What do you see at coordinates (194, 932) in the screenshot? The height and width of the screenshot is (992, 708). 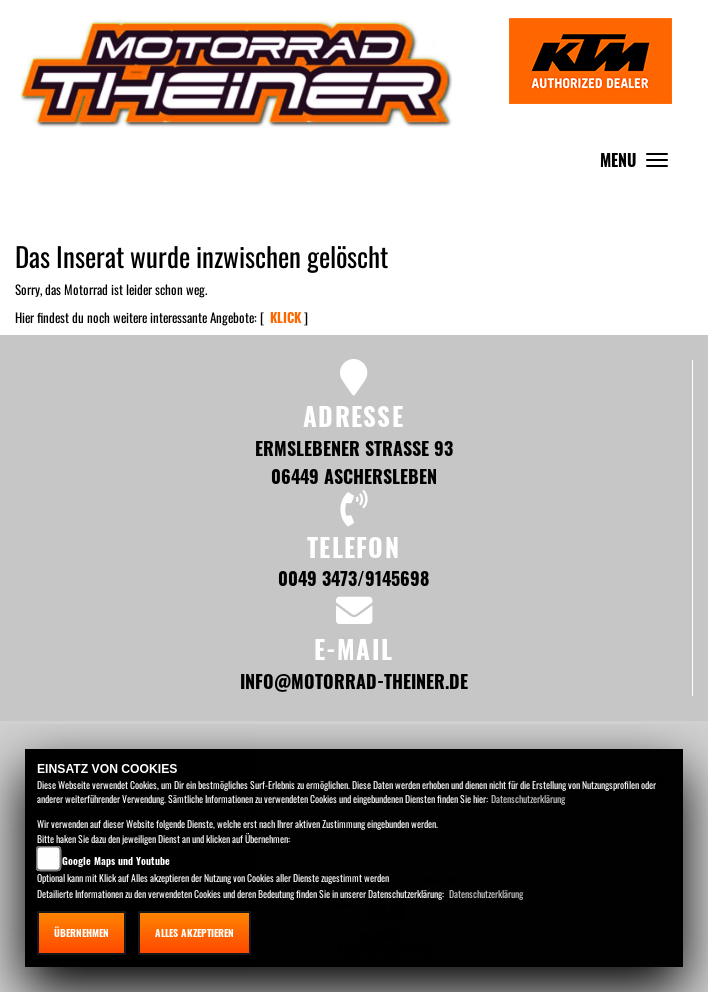 I see `Alles akzeptieren` at bounding box center [194, 932].